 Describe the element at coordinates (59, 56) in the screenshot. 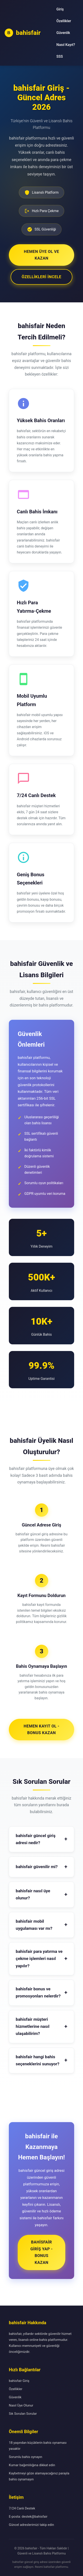

I see `SSS` at that location.